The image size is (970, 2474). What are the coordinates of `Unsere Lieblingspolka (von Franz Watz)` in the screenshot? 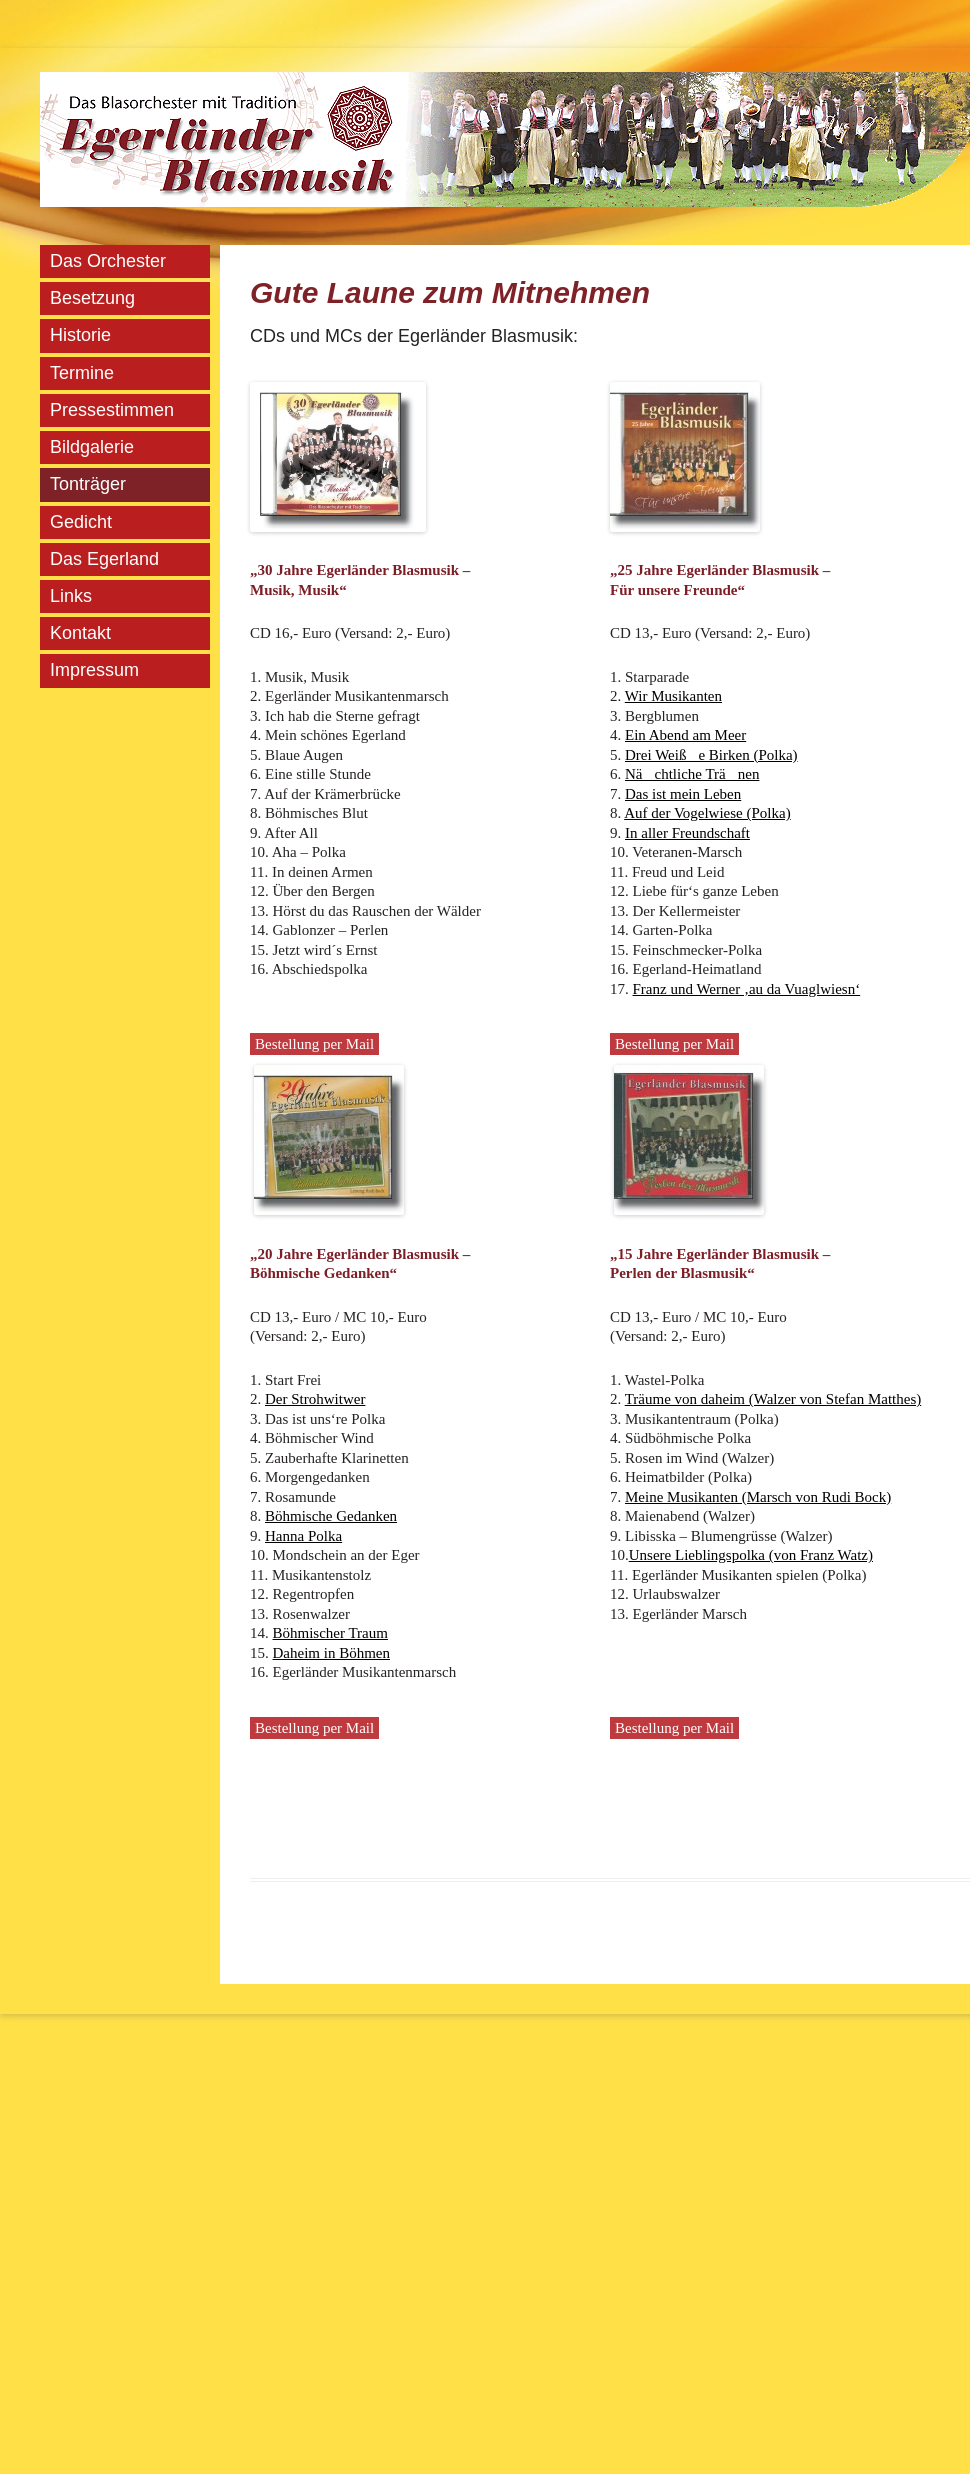 It's located at (751, 1555).